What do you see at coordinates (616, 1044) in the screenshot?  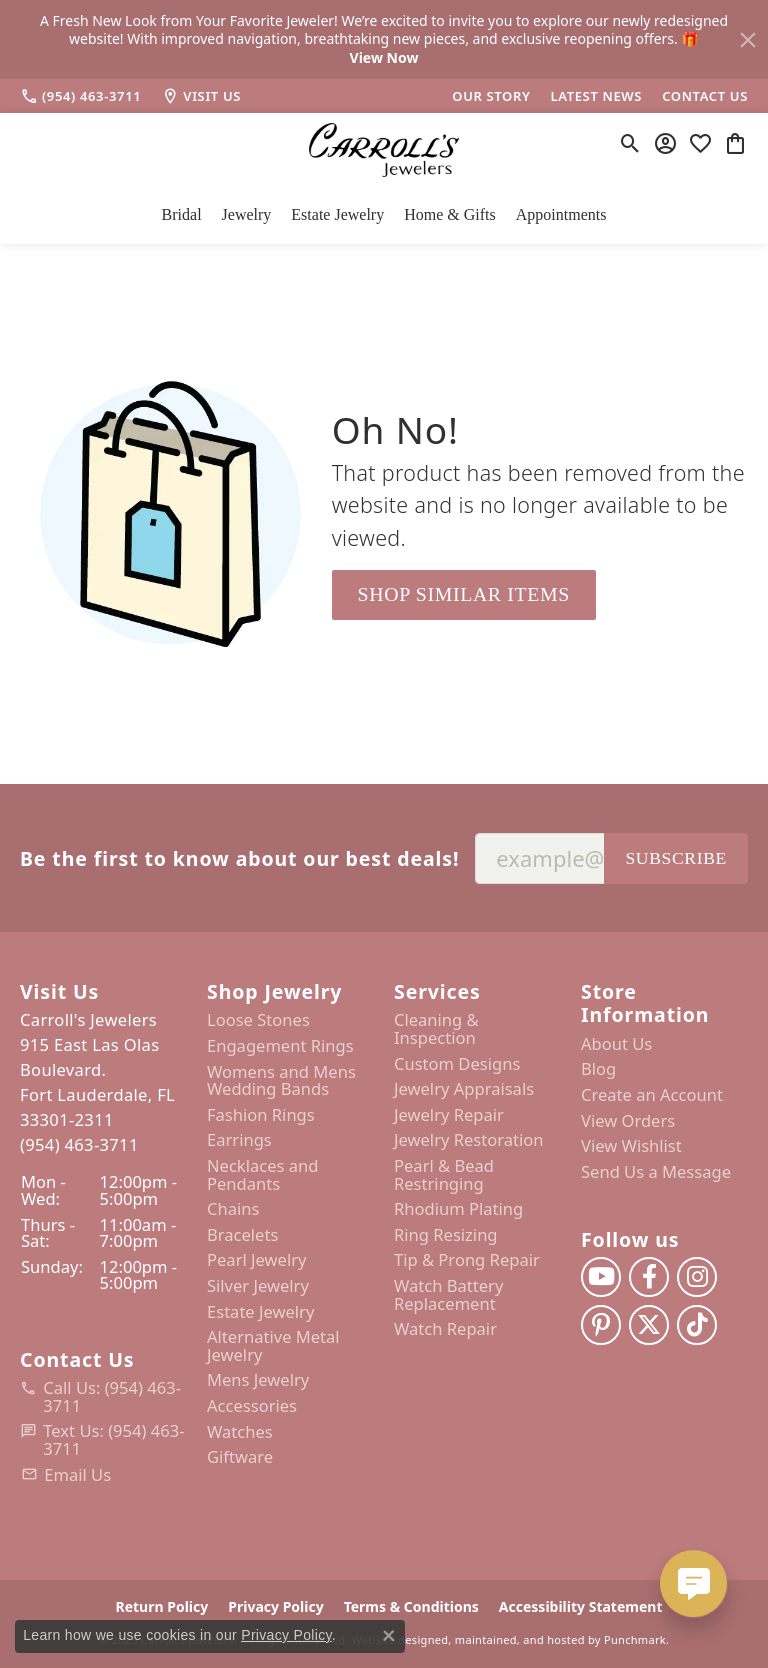 I see `About Us [menuitem]` at bounding box center [616, 1044].